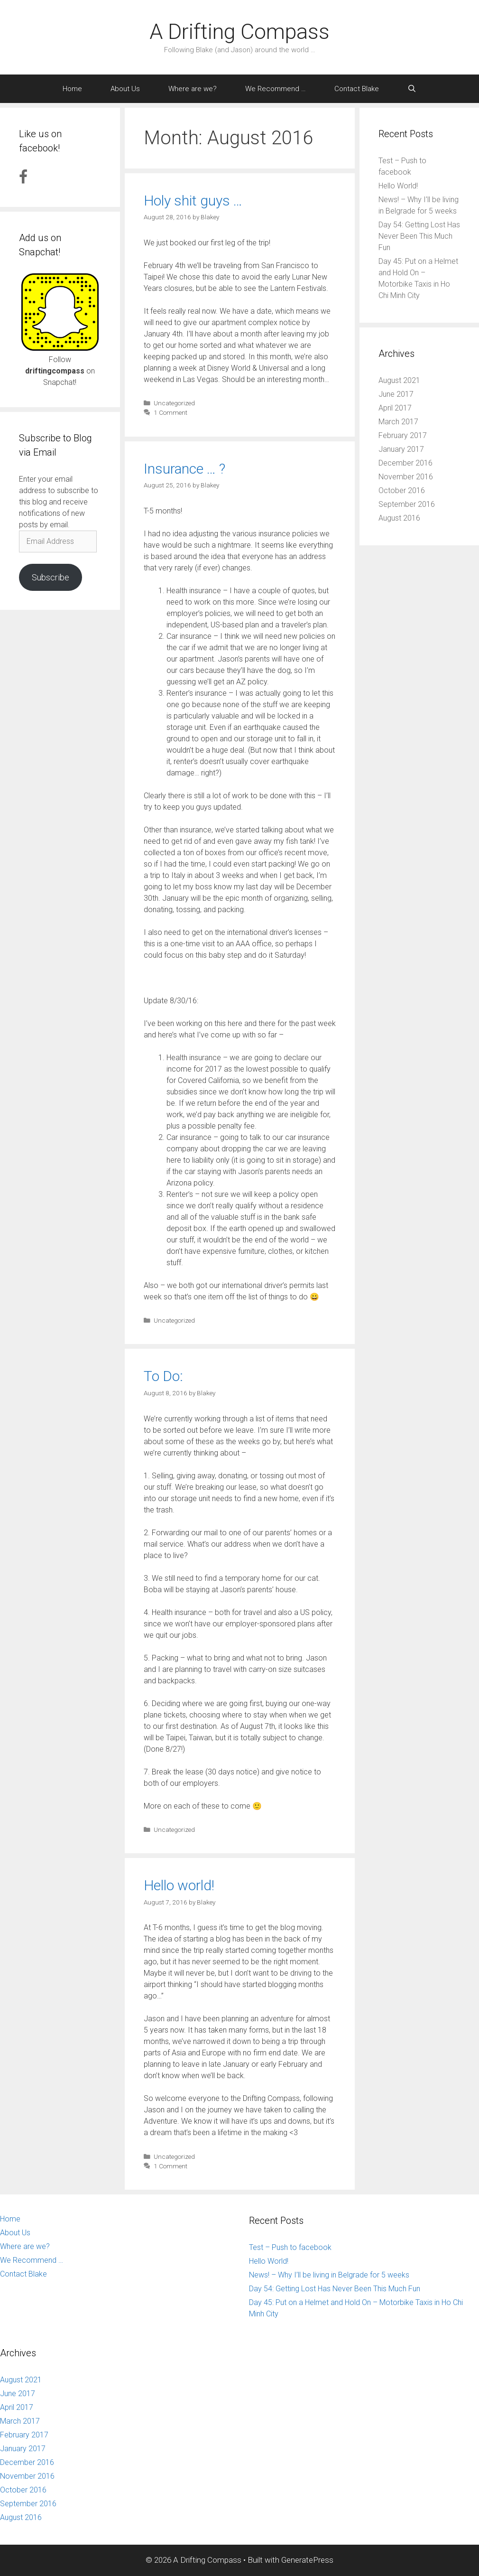 This screenshot has height=2576, width=479. Describe the element at coordinates (290, 2247) in the screenshot. I see `Test – Push to facebook` at that location.